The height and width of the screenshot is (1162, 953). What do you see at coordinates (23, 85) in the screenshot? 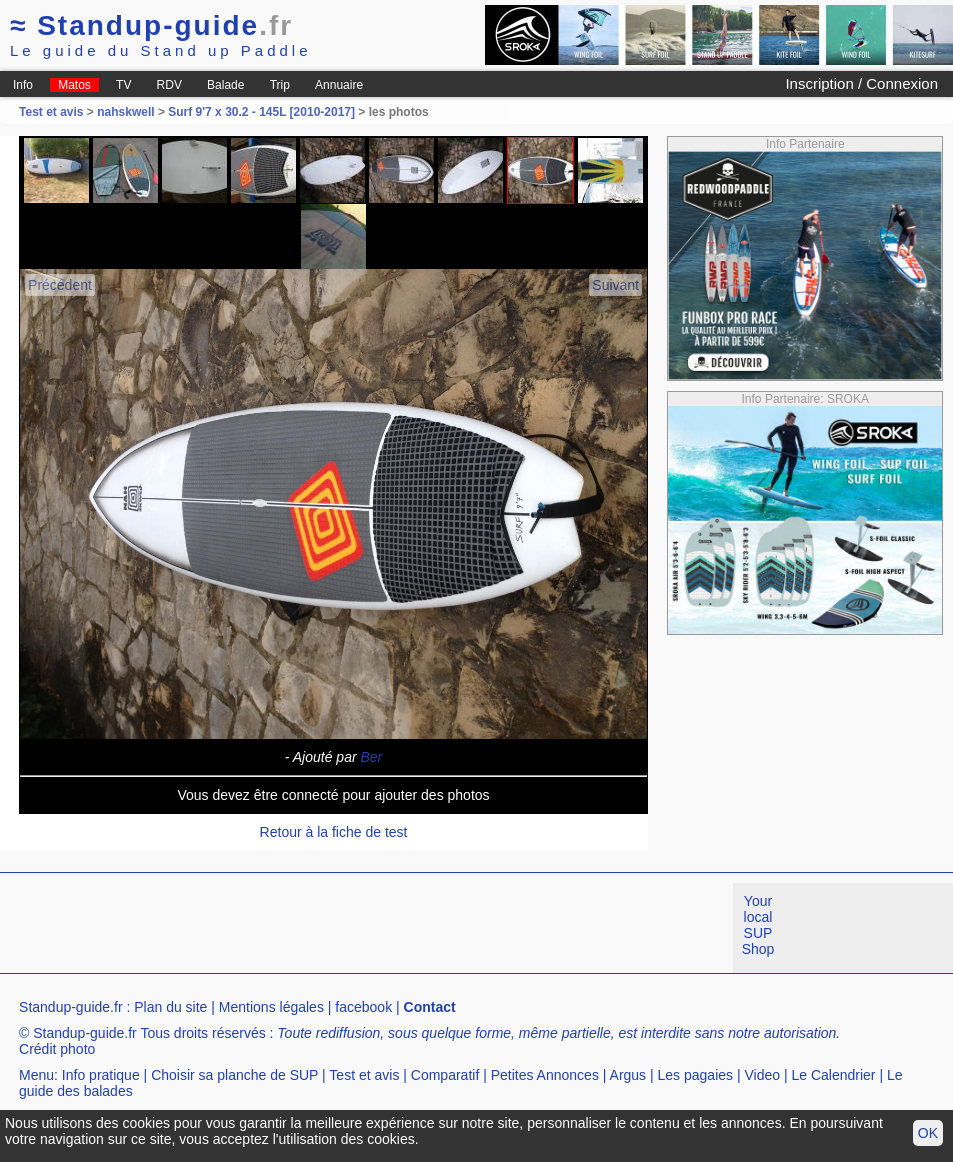
I see `Info` at bounding box center [23, 85].